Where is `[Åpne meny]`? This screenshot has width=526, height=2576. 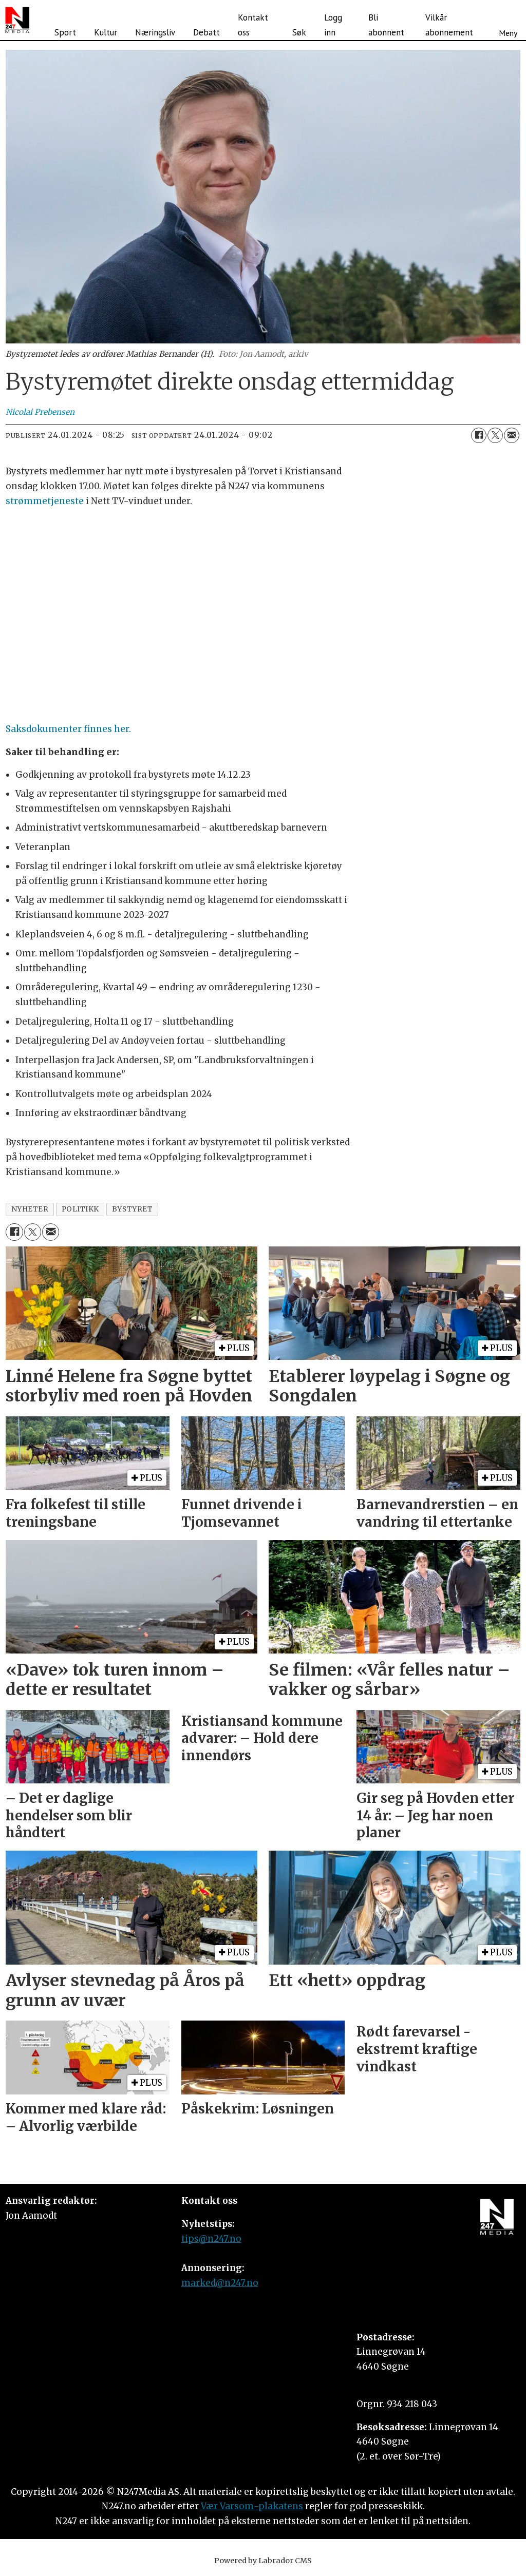 [Åpne meny] is located at coordinates (508, 20).